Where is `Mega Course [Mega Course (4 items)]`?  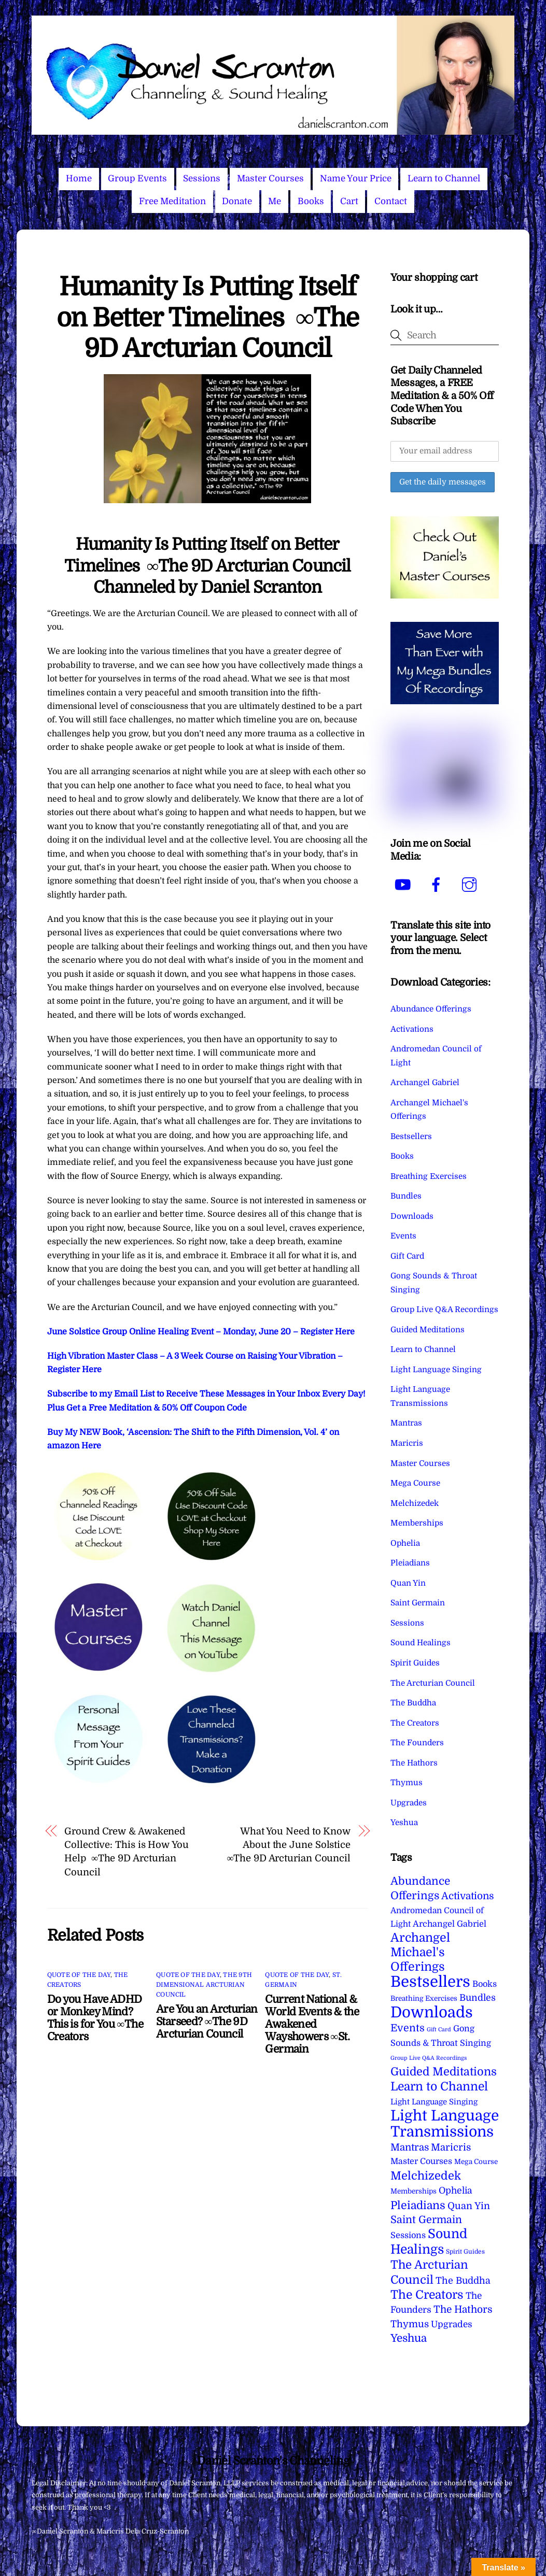 Mega Course [Mega Course (4 items)] is located at coordinates (476, 2162).